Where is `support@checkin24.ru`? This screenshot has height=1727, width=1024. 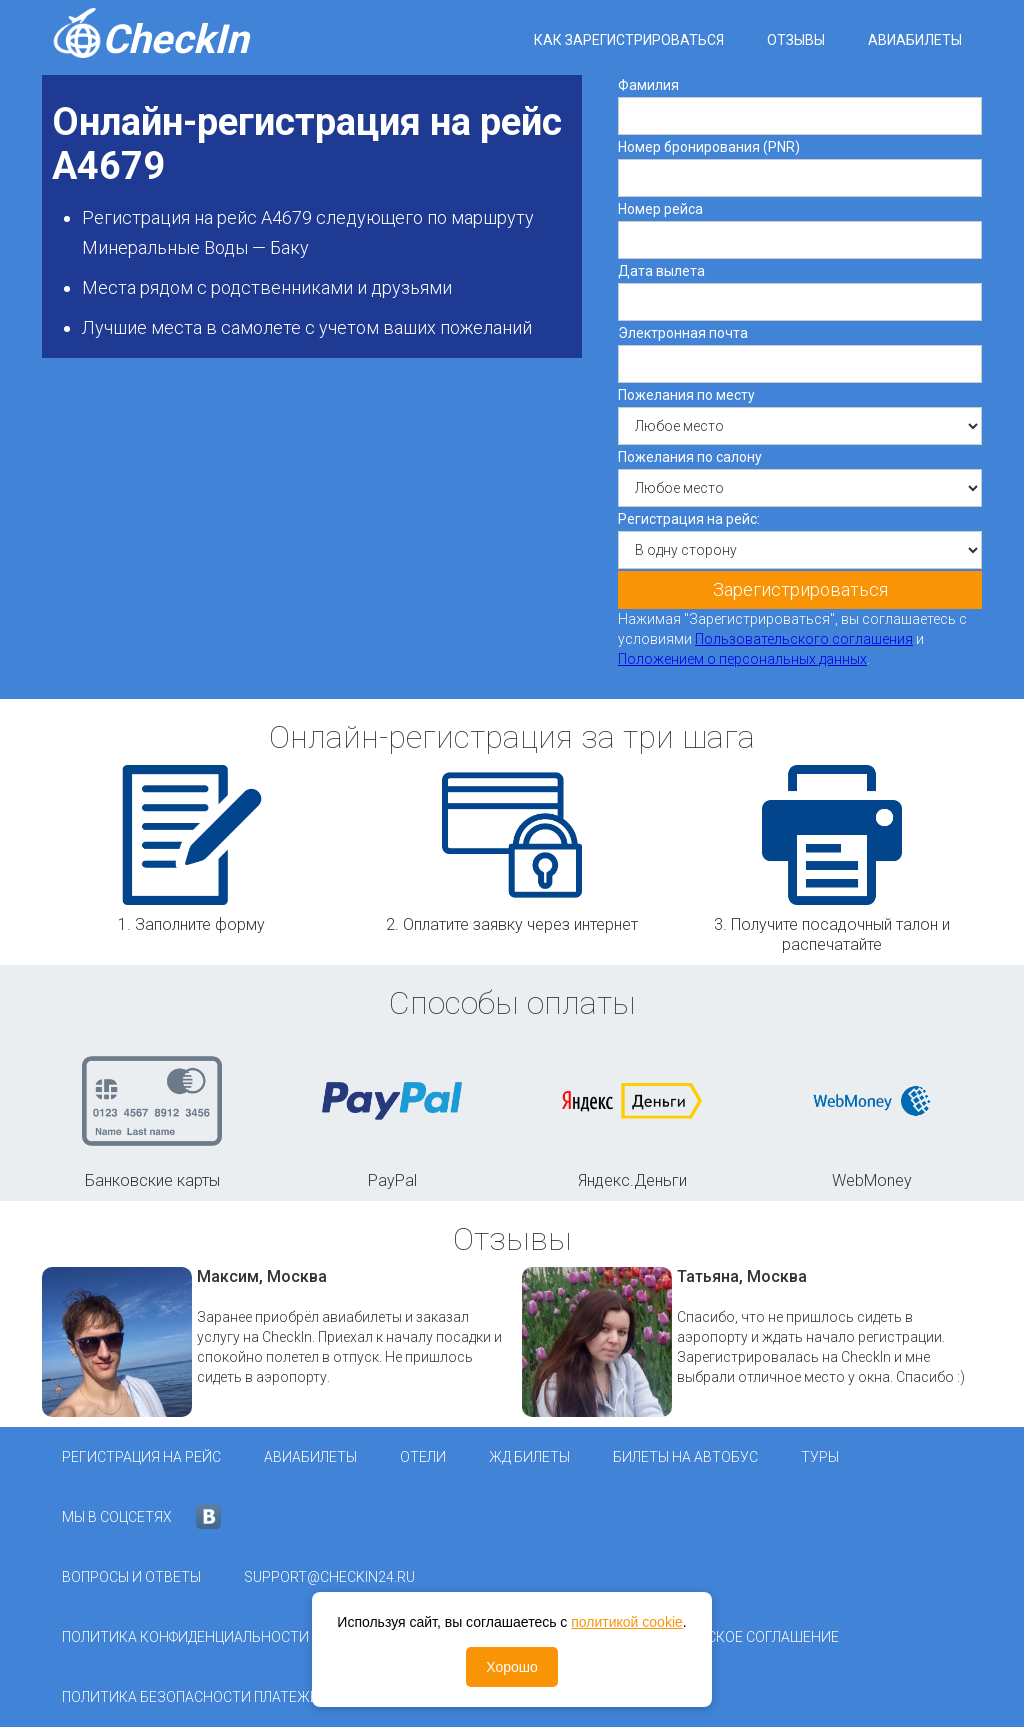 support@checkin24.ru is located at coordinates (329, 1577).